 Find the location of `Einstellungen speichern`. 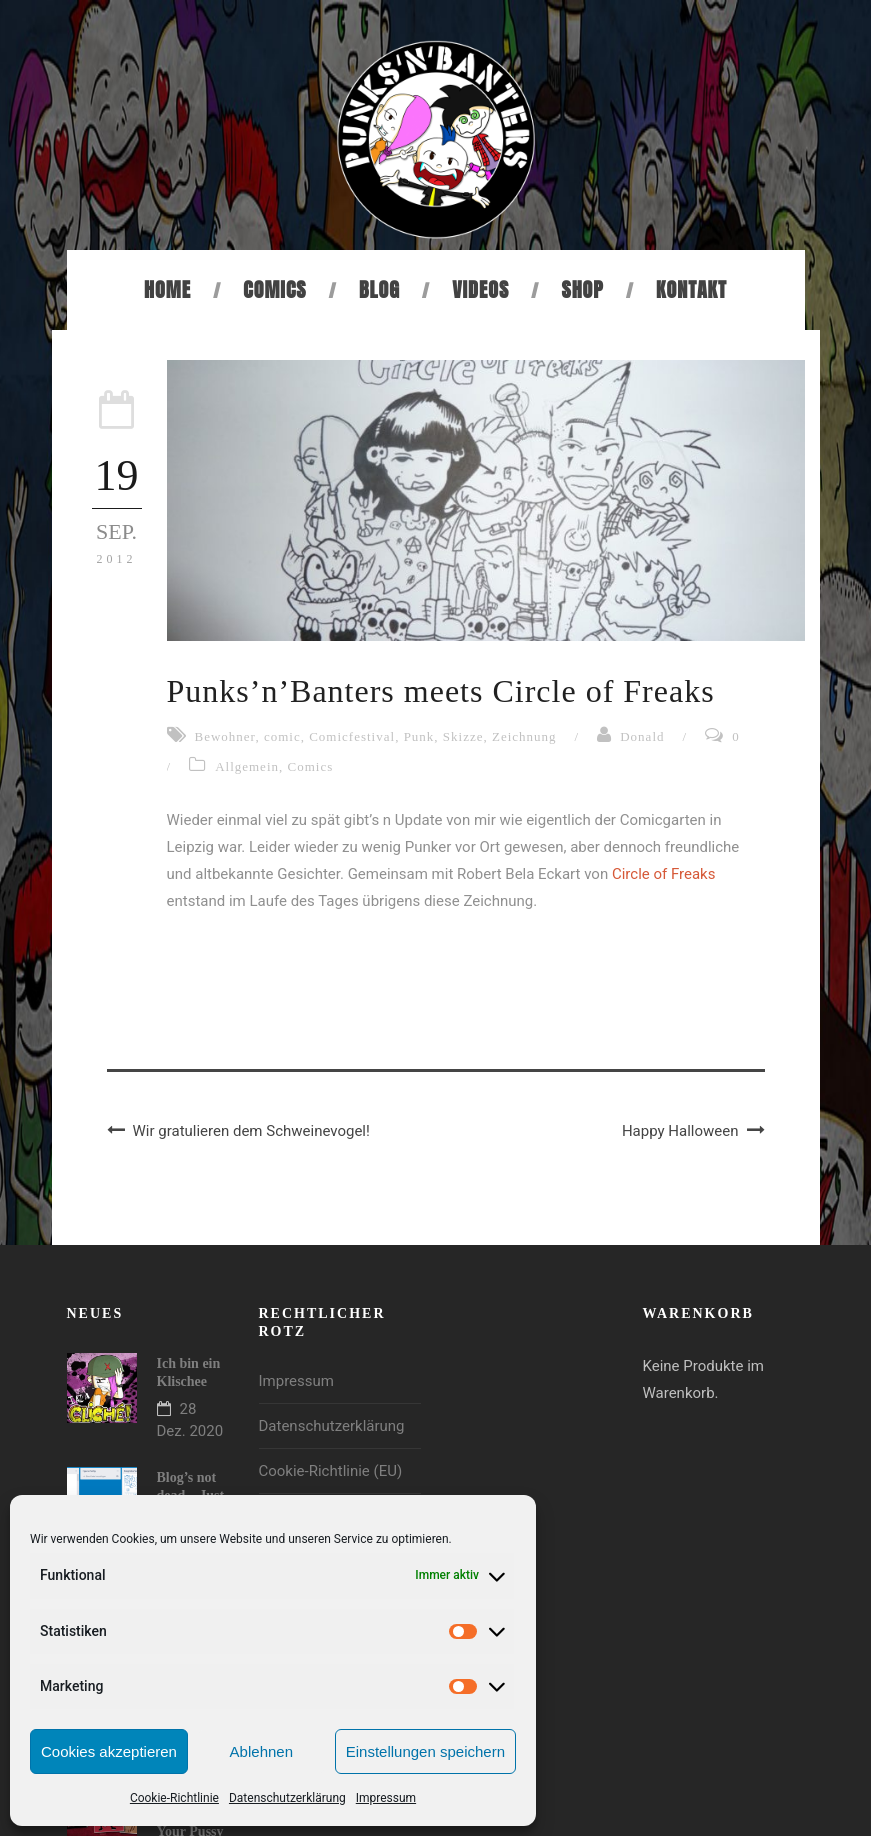

Einstellungen speichern is located at coordinates (425, 1751).